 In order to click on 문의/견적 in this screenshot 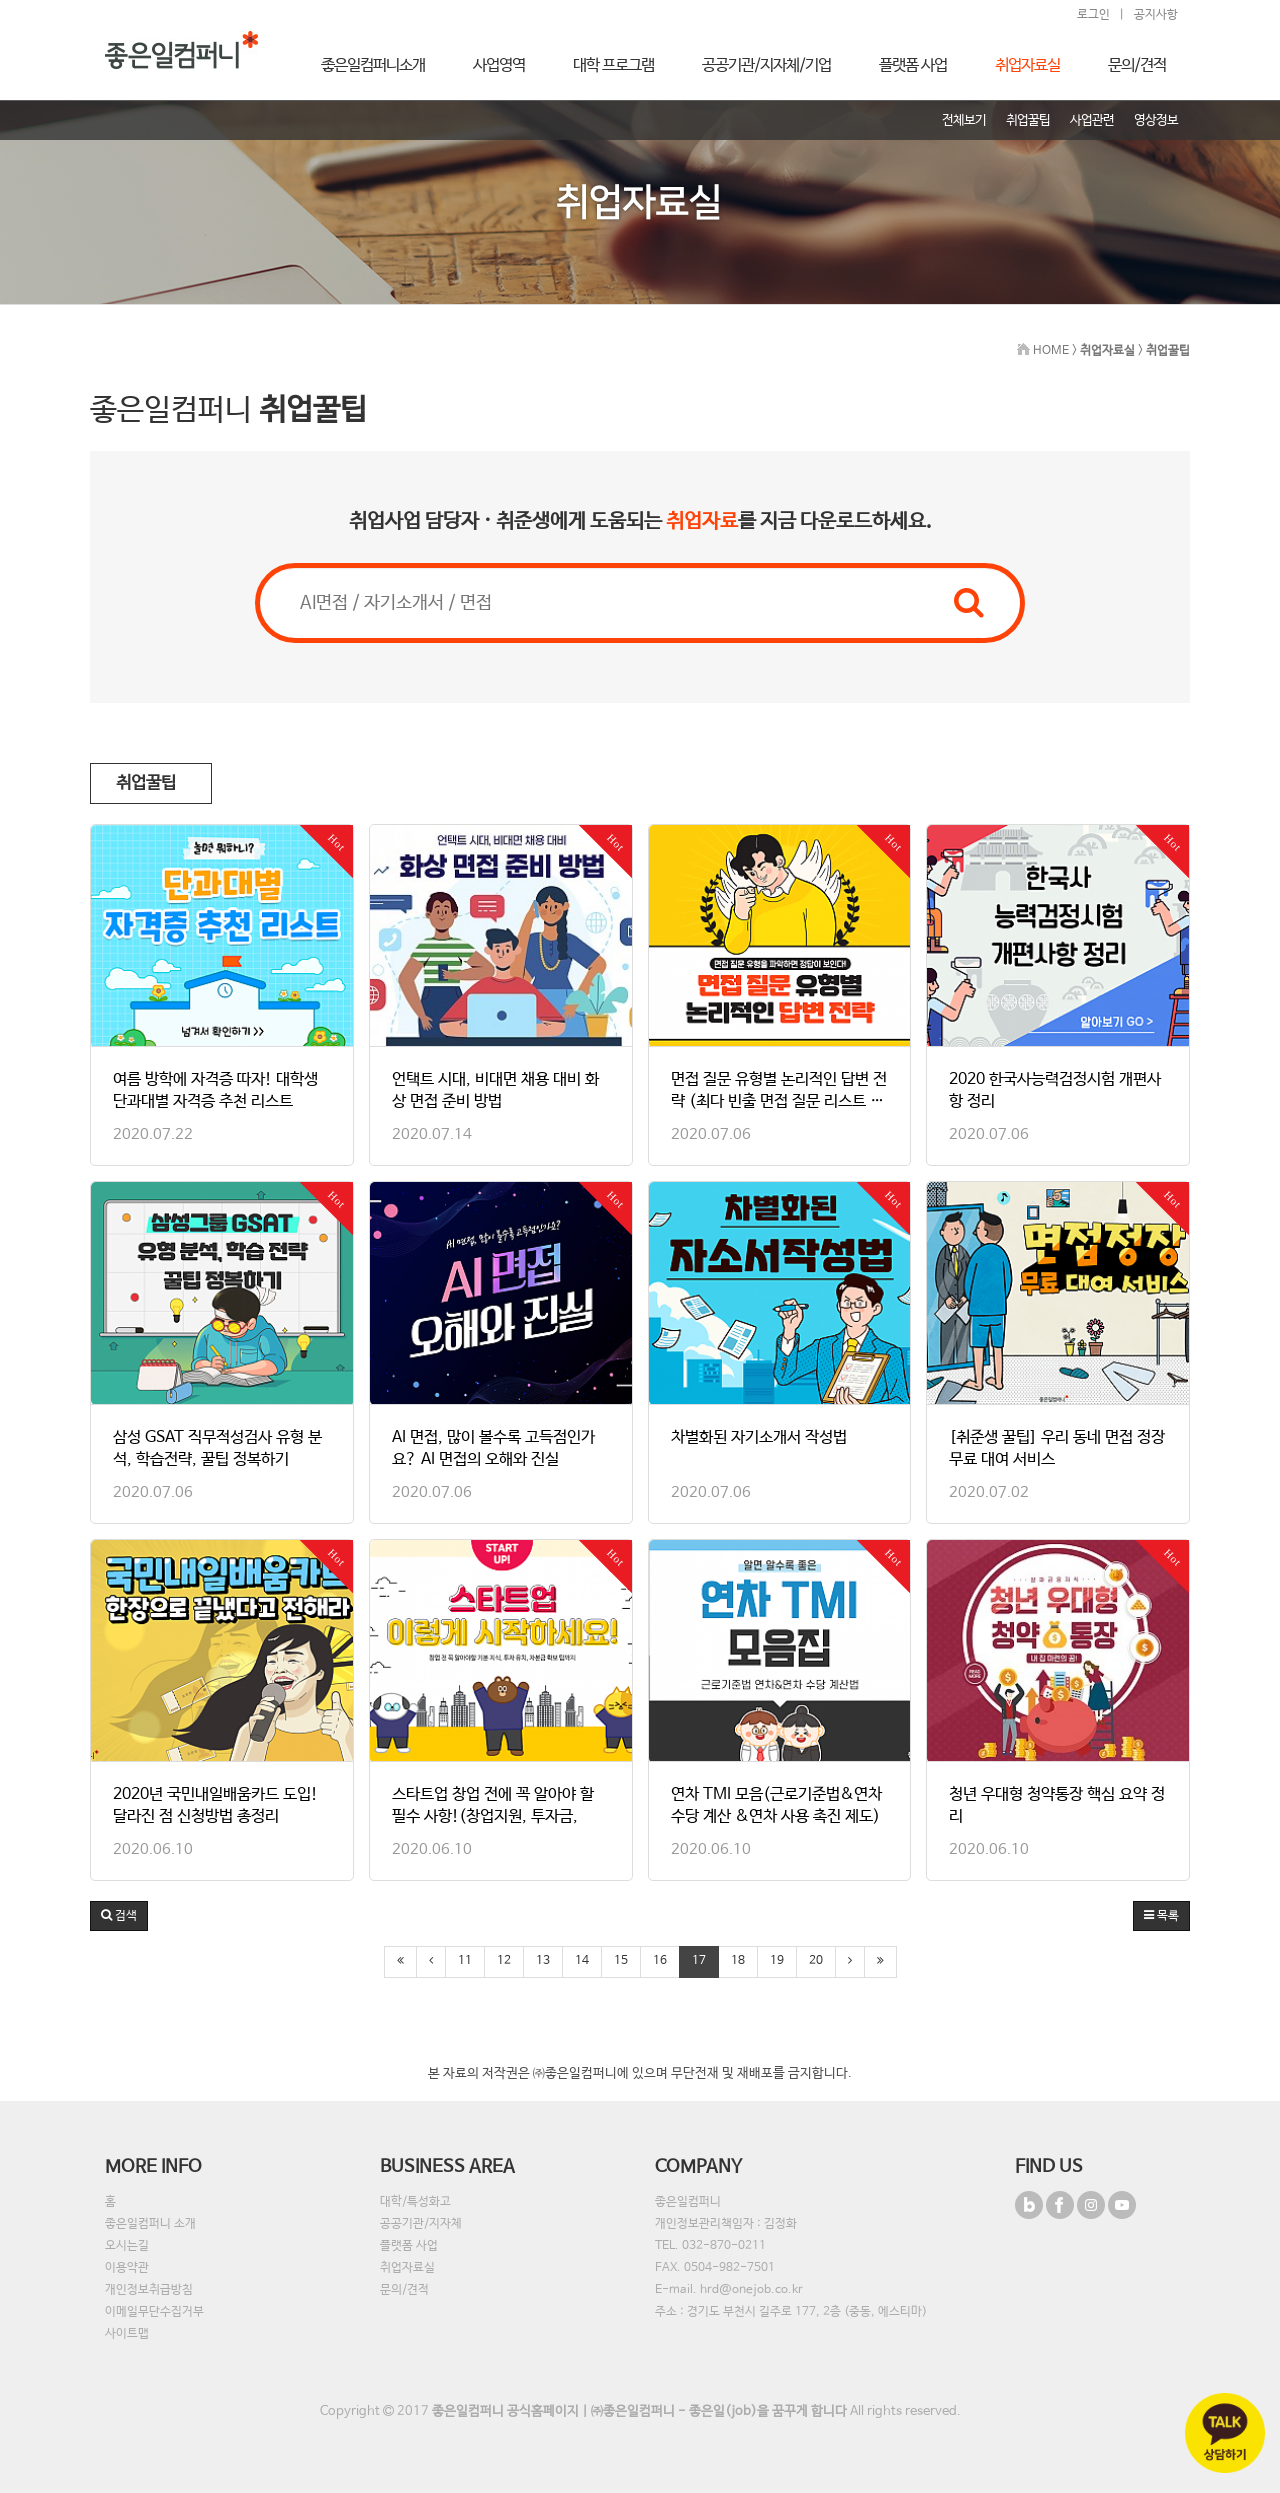, I will do `click(404, 2290)`.